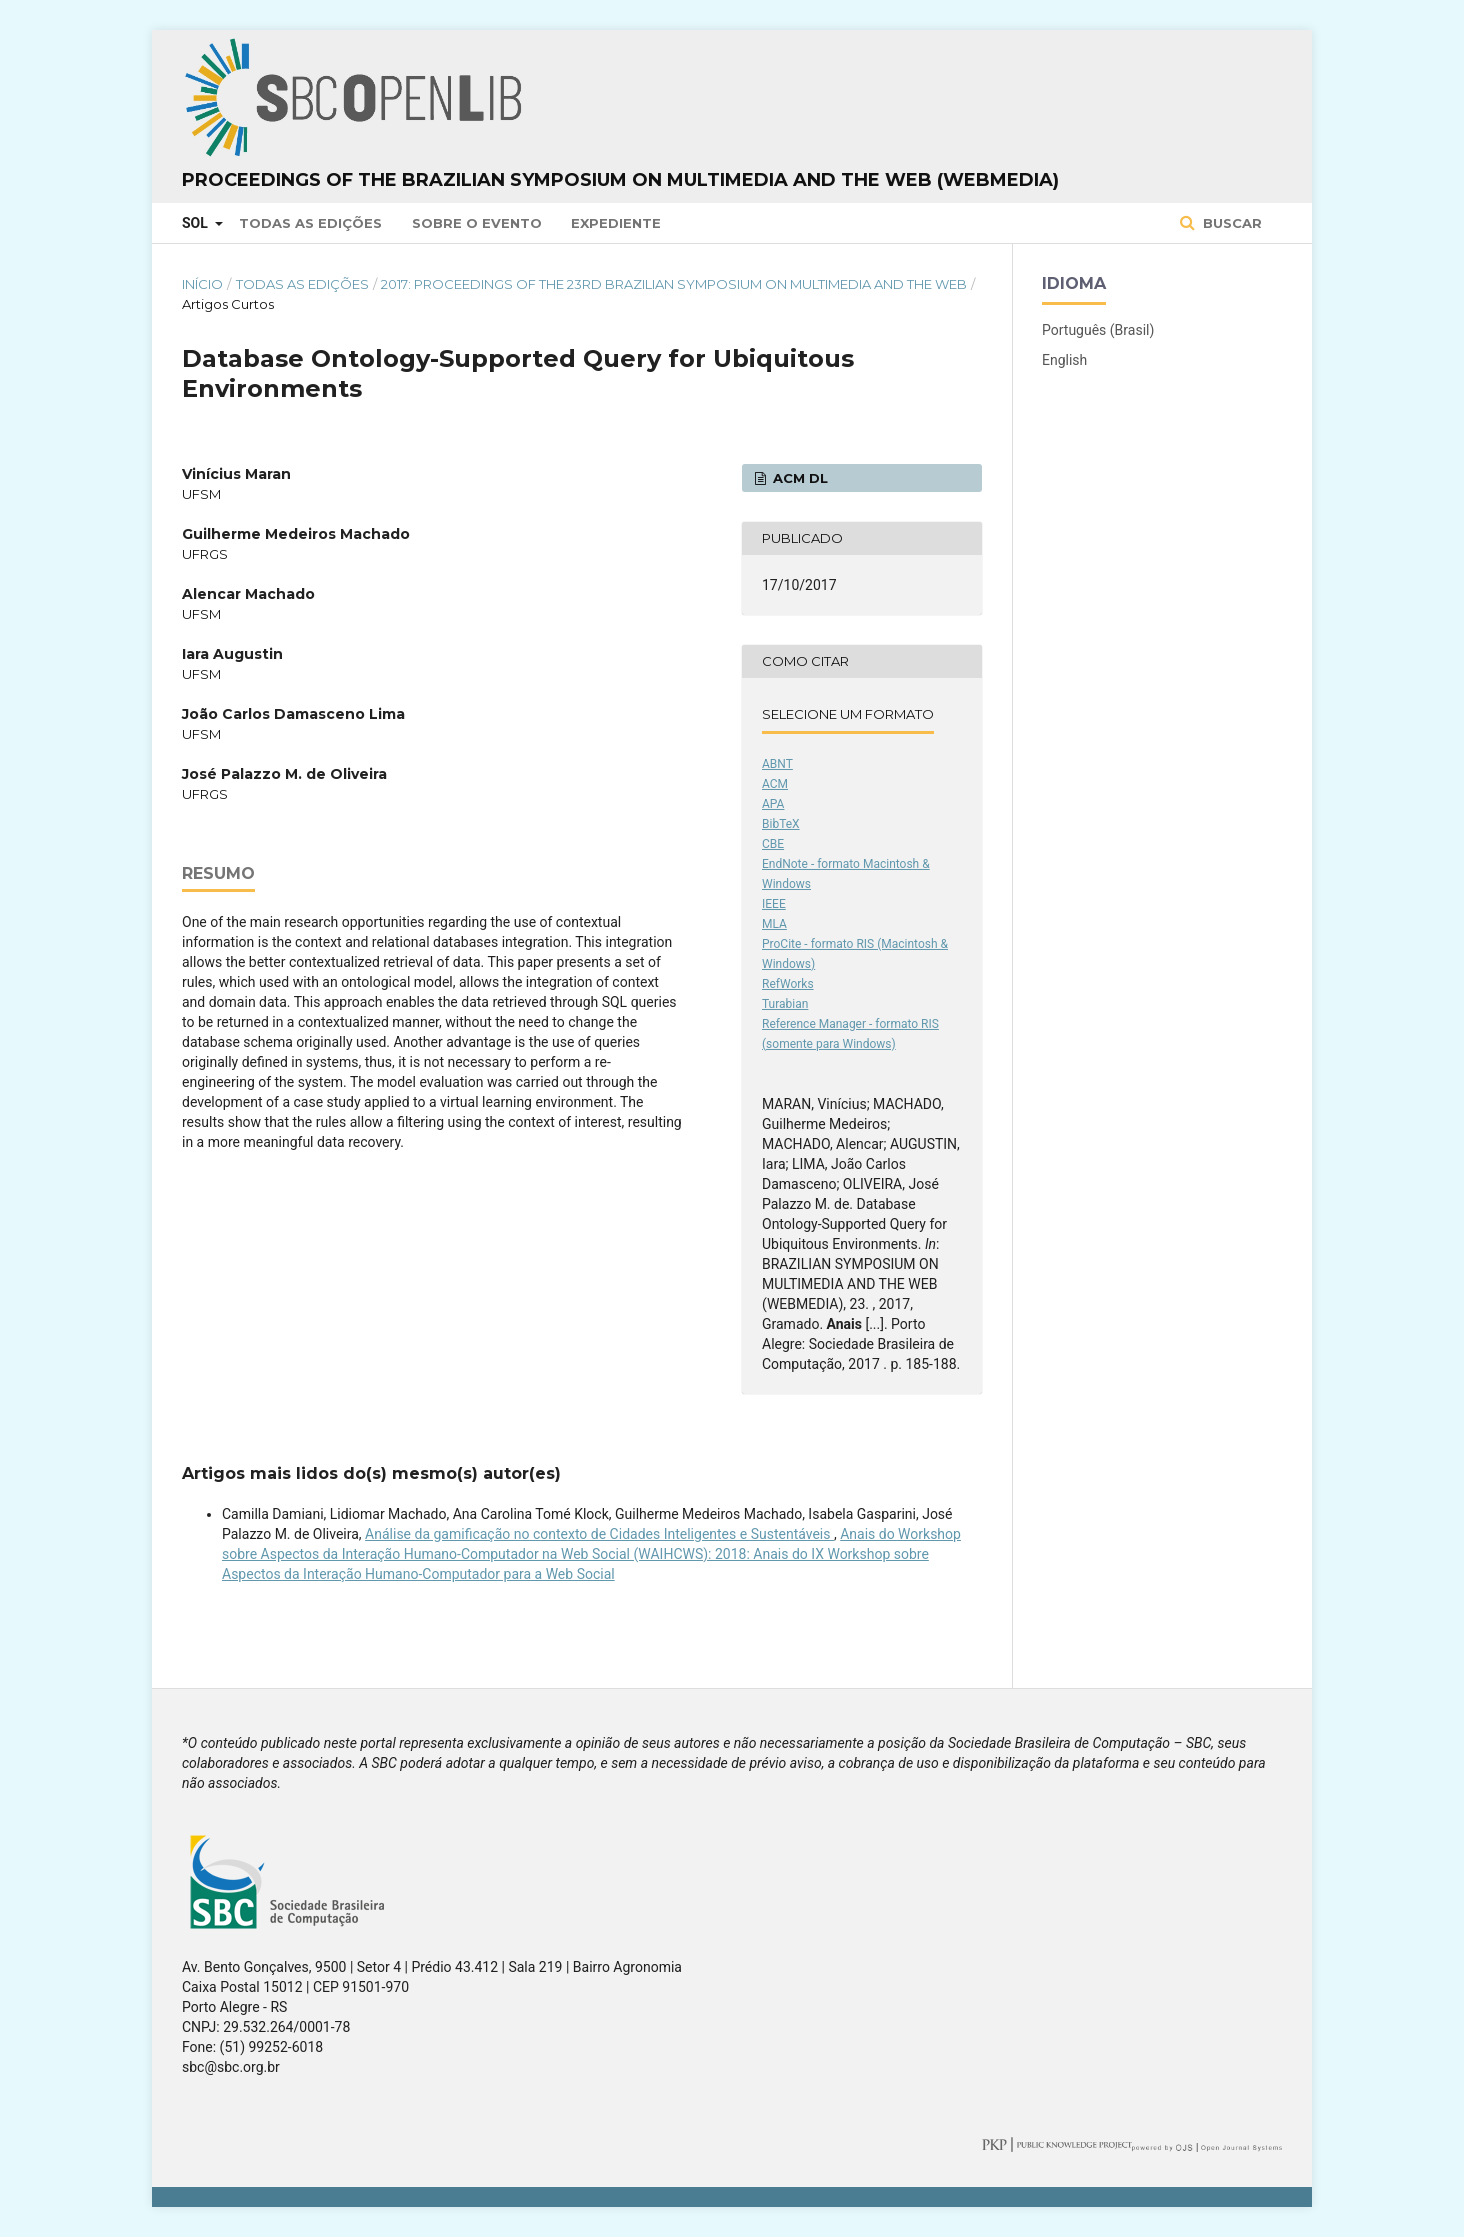  I want to click on IEEE, so click(774, 904).